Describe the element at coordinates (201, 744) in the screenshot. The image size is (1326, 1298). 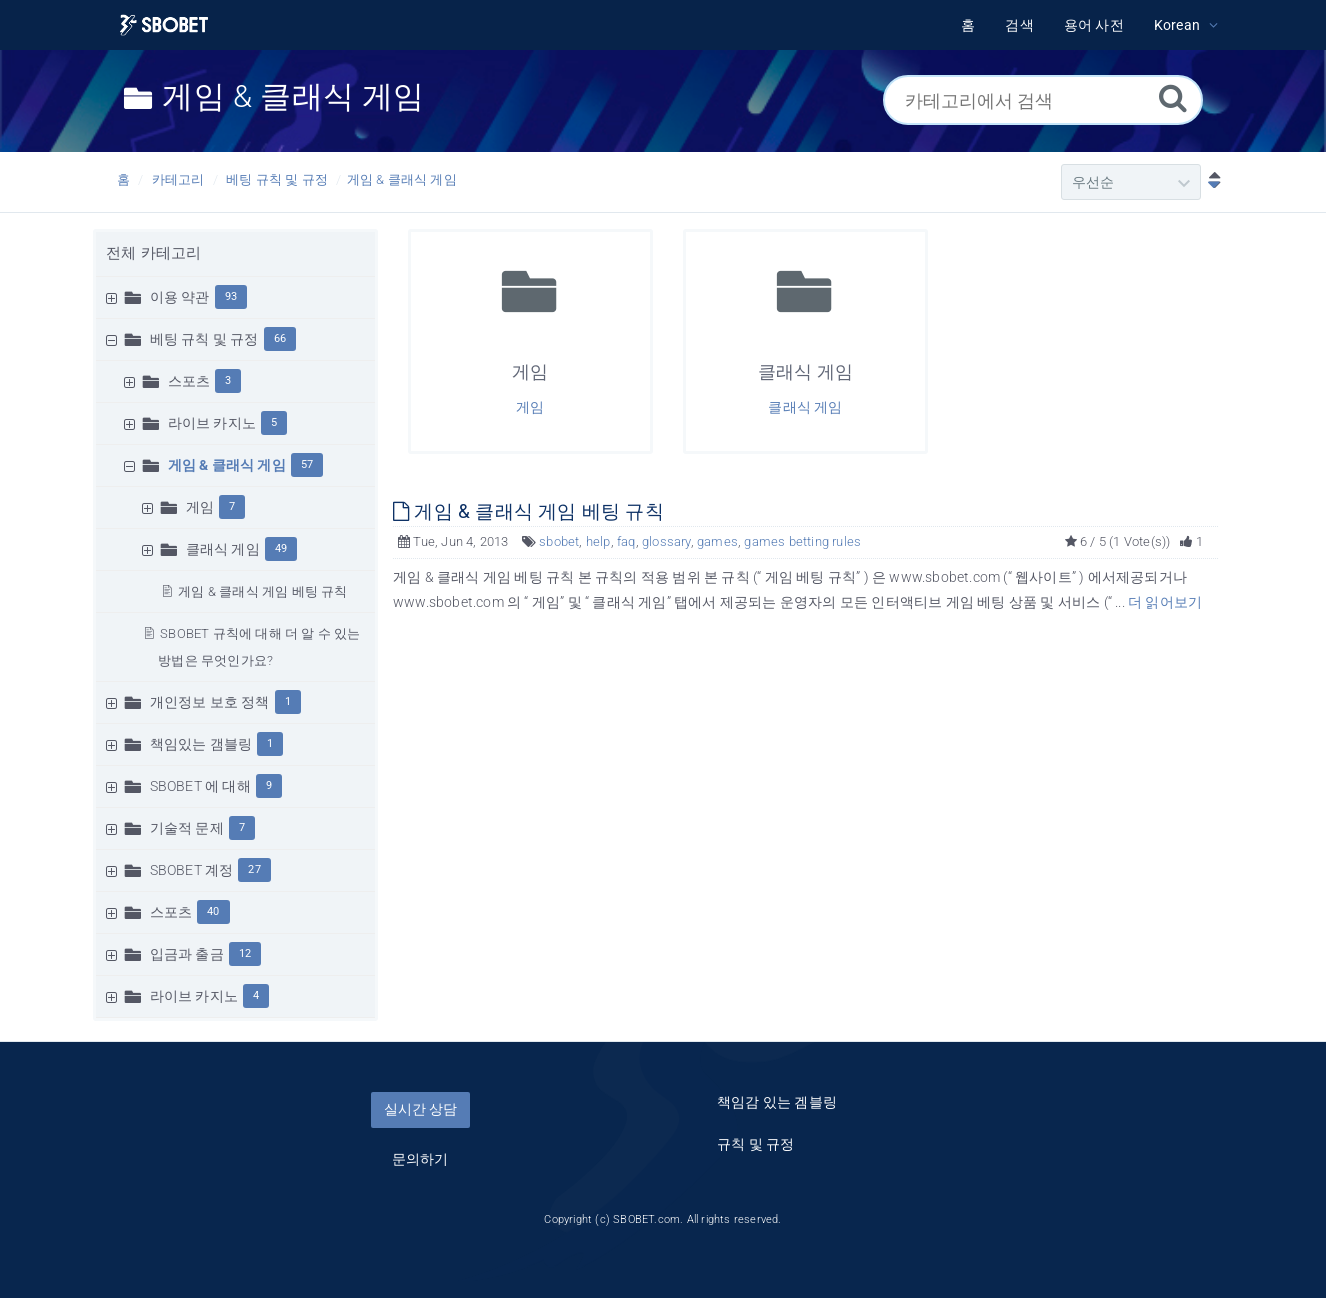
I see `책임있는 갬블링` at that location.